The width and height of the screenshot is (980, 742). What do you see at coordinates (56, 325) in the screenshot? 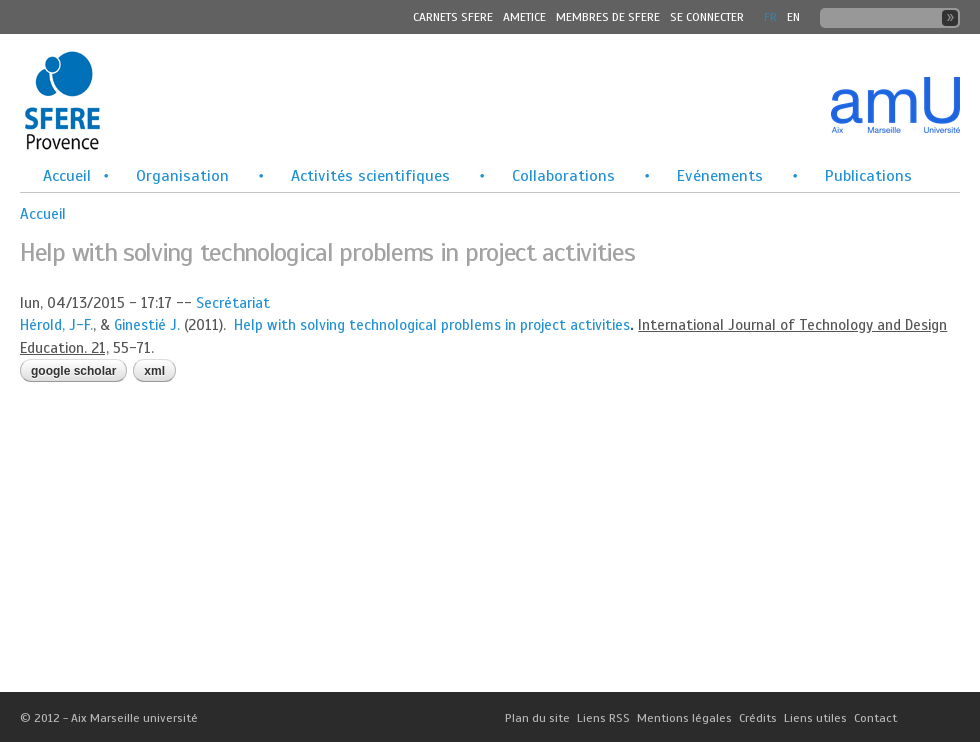
I see `Hérold, J-F.` at bounding box center [56, 325].